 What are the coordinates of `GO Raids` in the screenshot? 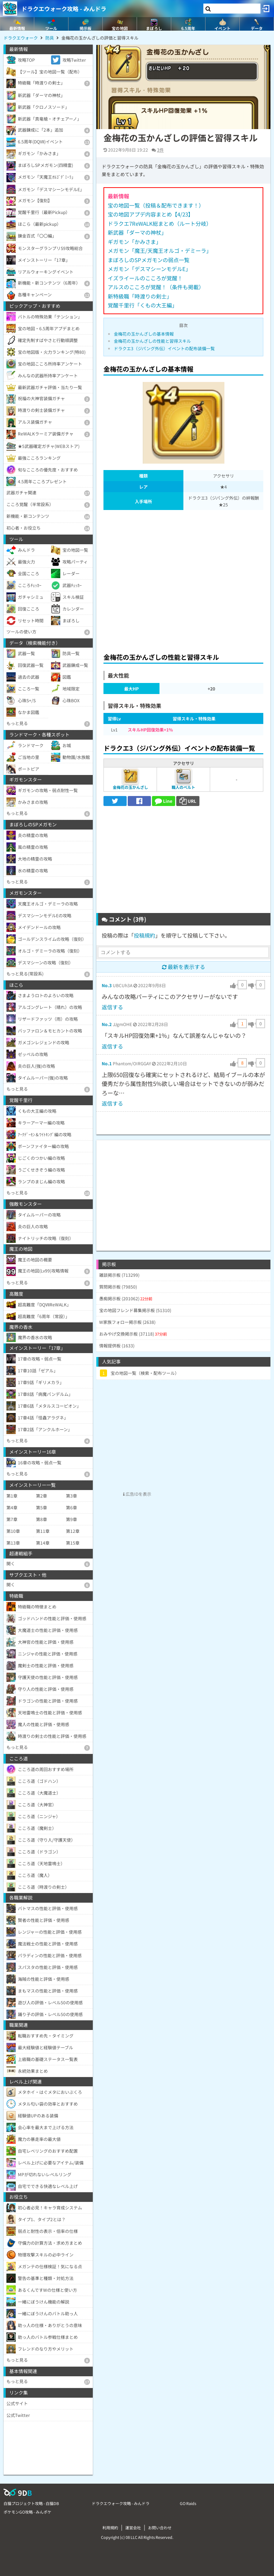 It's located at (188, 2503).